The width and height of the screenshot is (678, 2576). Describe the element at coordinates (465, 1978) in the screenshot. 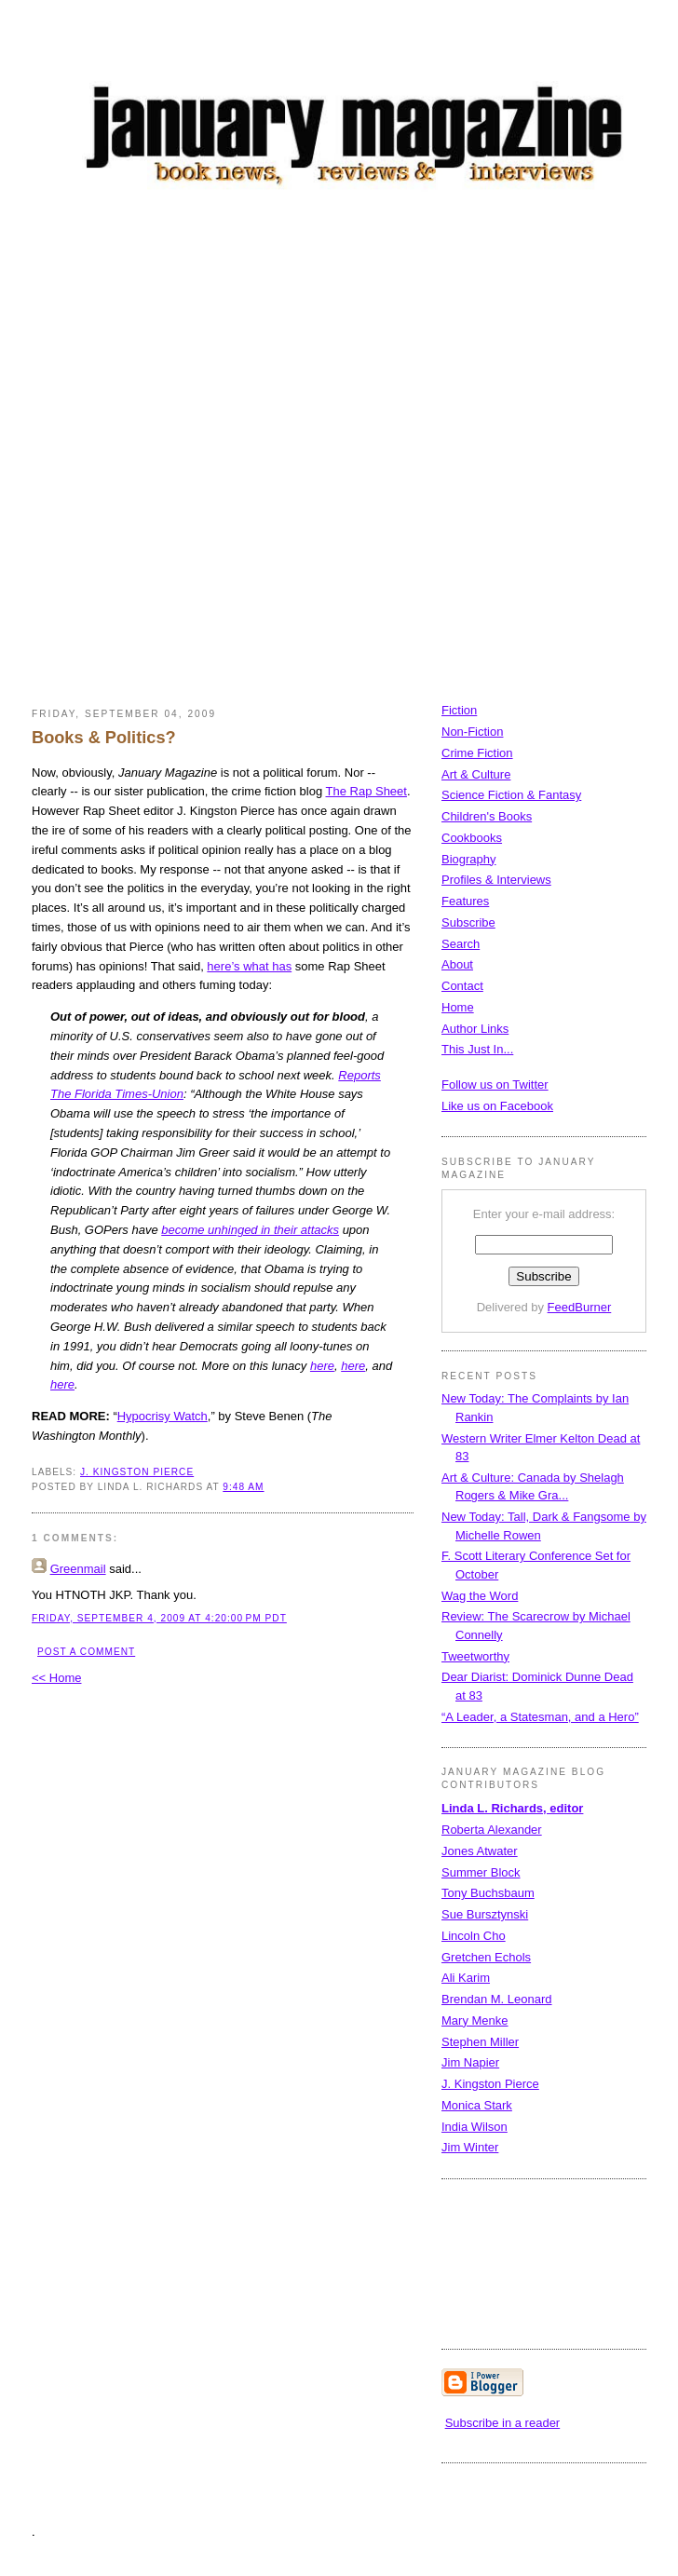

I see `Ali Karim` at that location.